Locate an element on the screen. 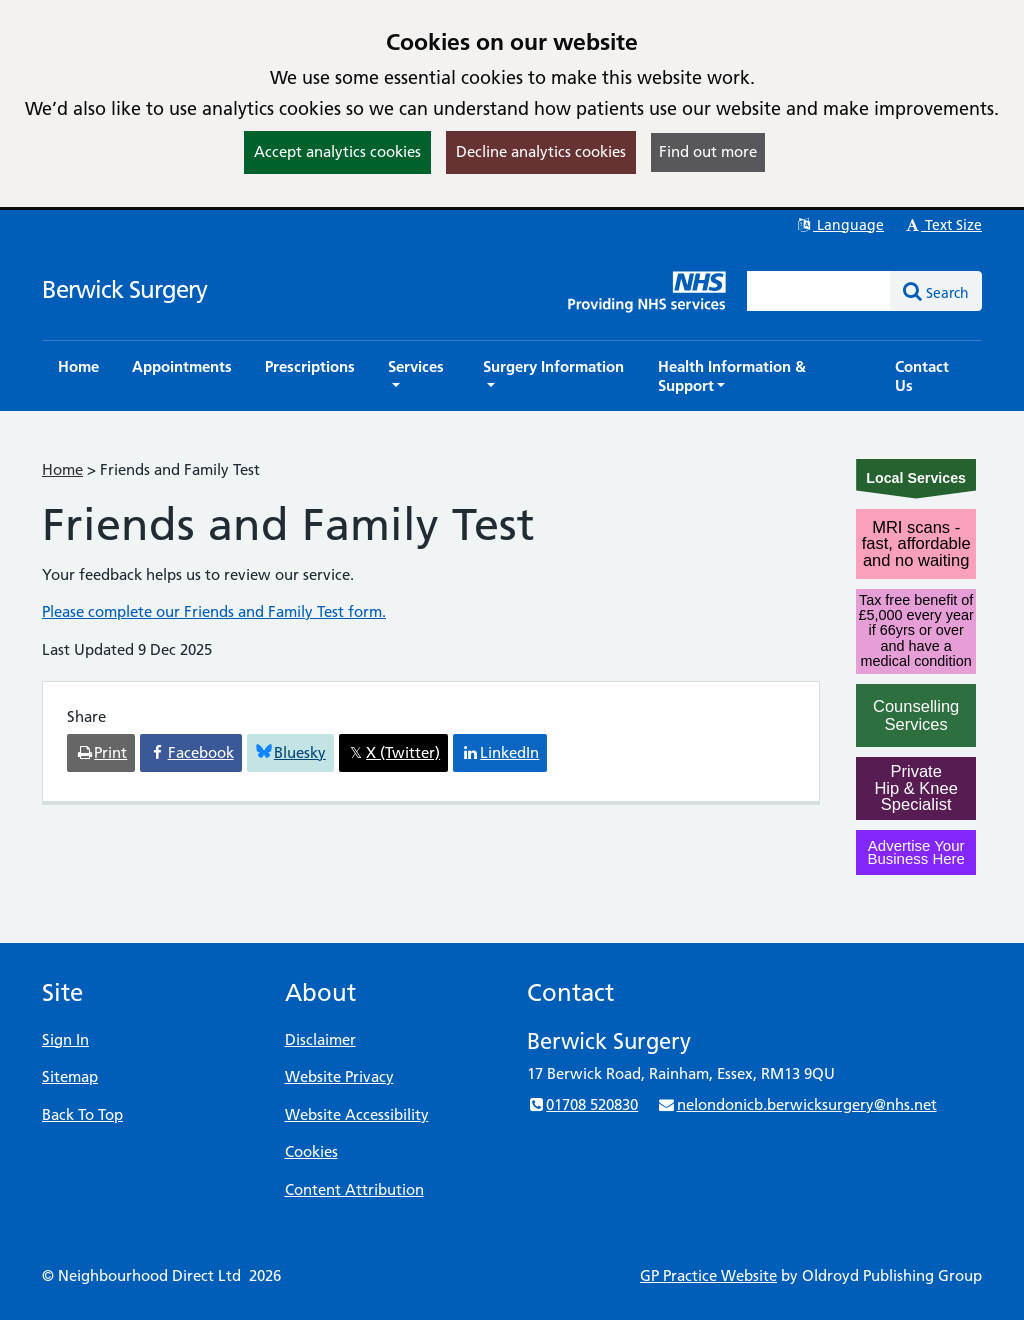  Home is located at coordinates (62, 469).